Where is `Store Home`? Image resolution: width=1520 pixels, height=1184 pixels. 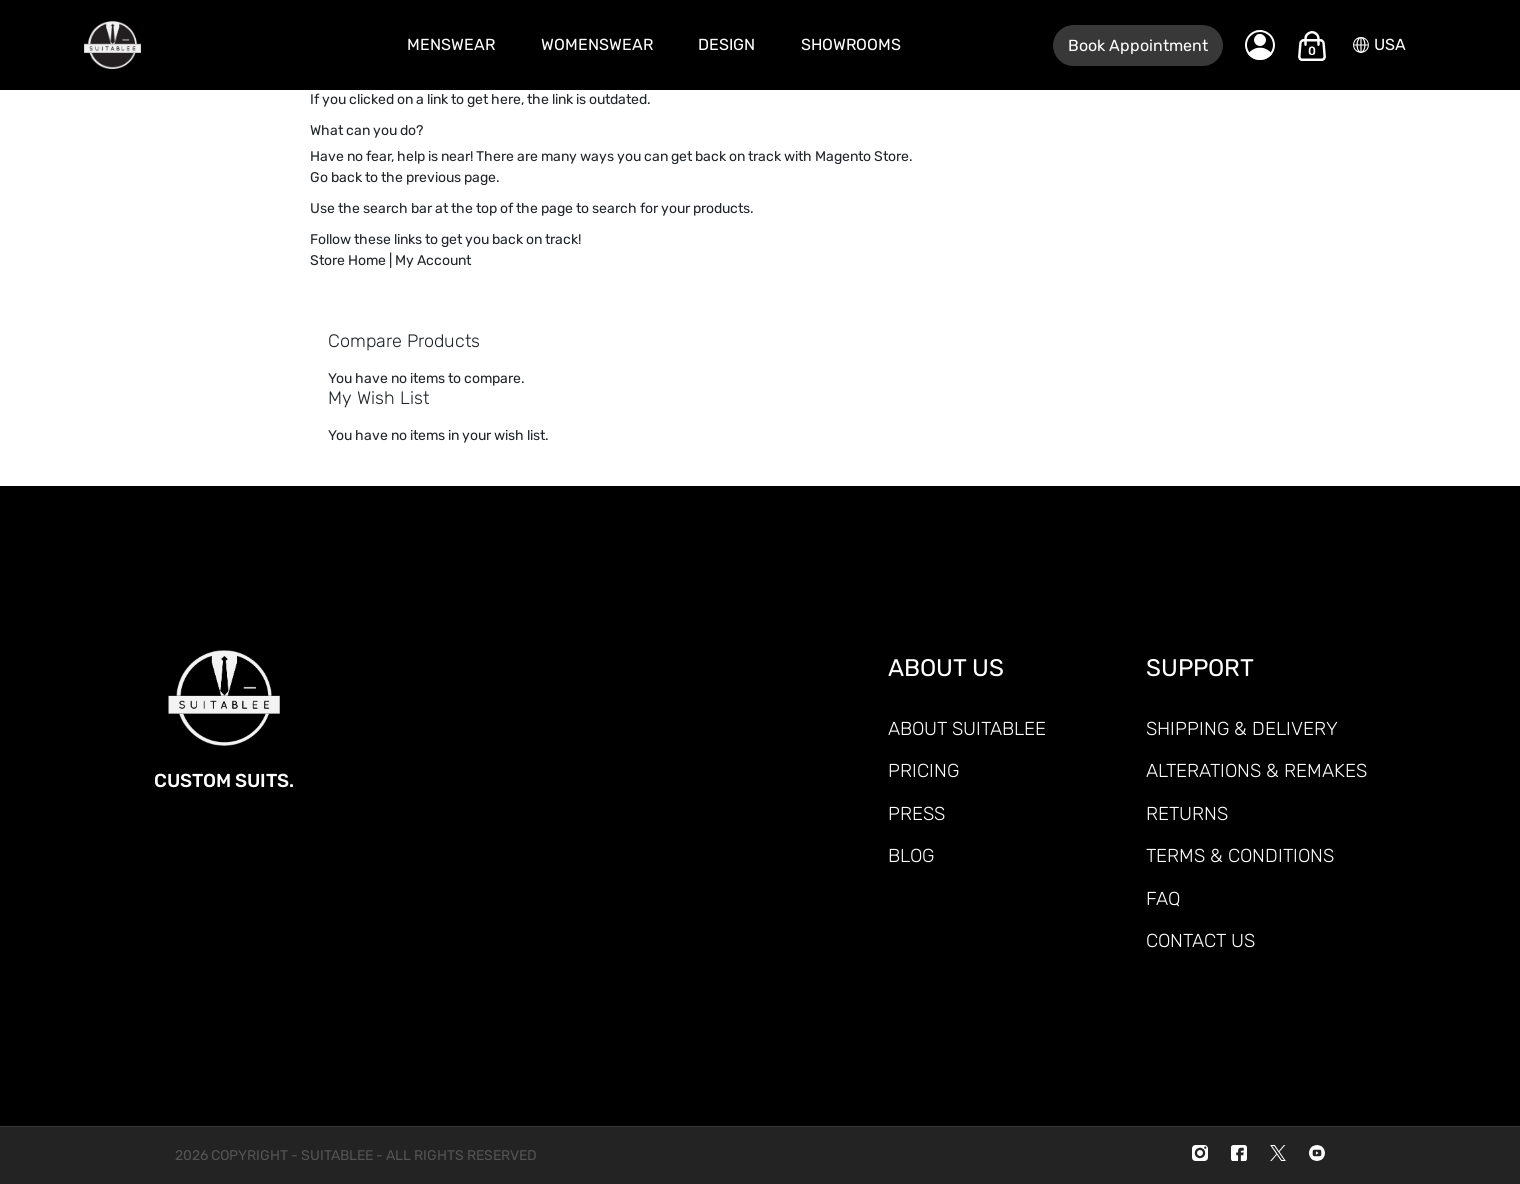 Store Home is located at coordinates (348, 260).